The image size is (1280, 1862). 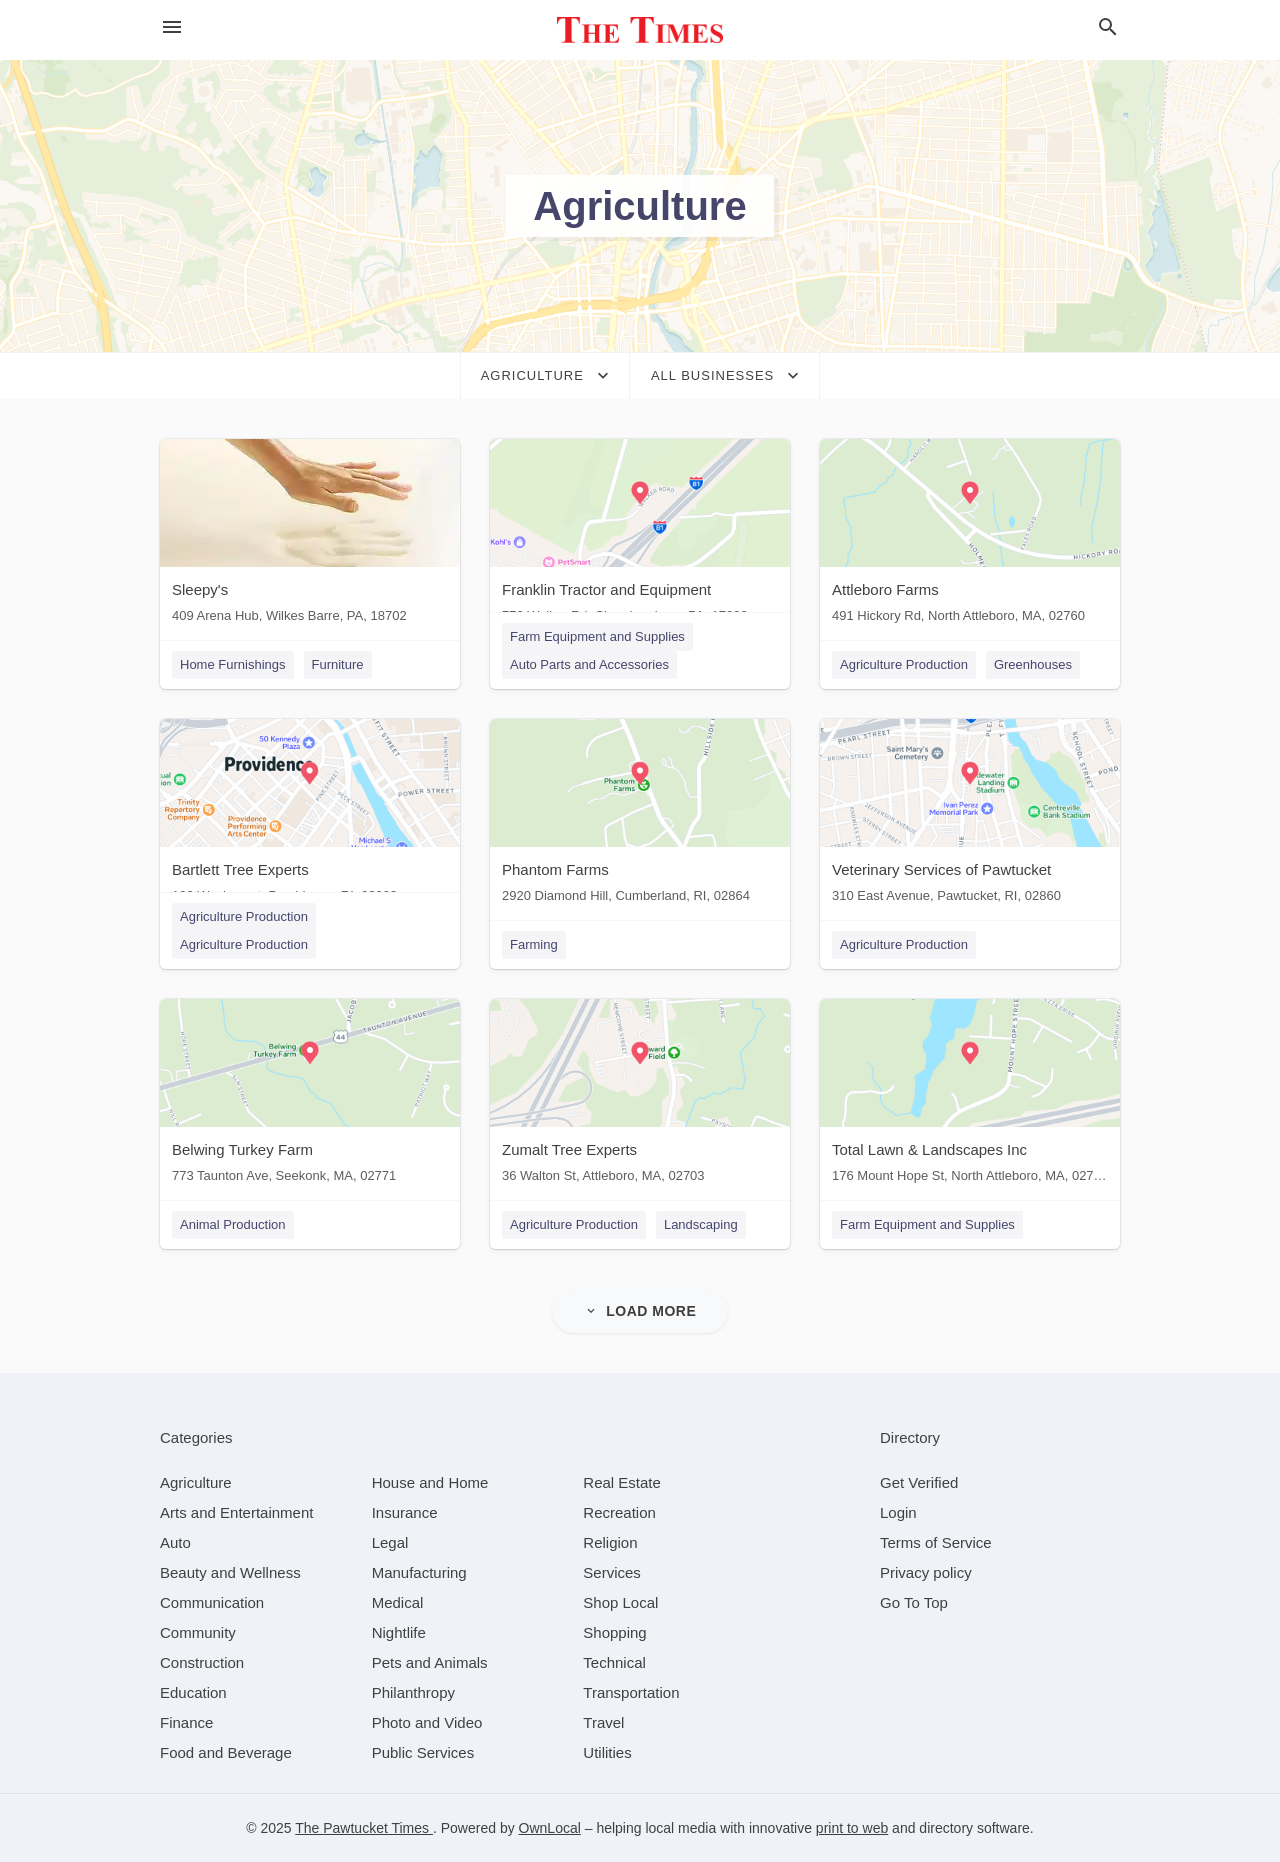 What do you see at coordinates (212, 1602) in the screenshot?
I see `[category Communication]` at bounding box center [212, 1602].